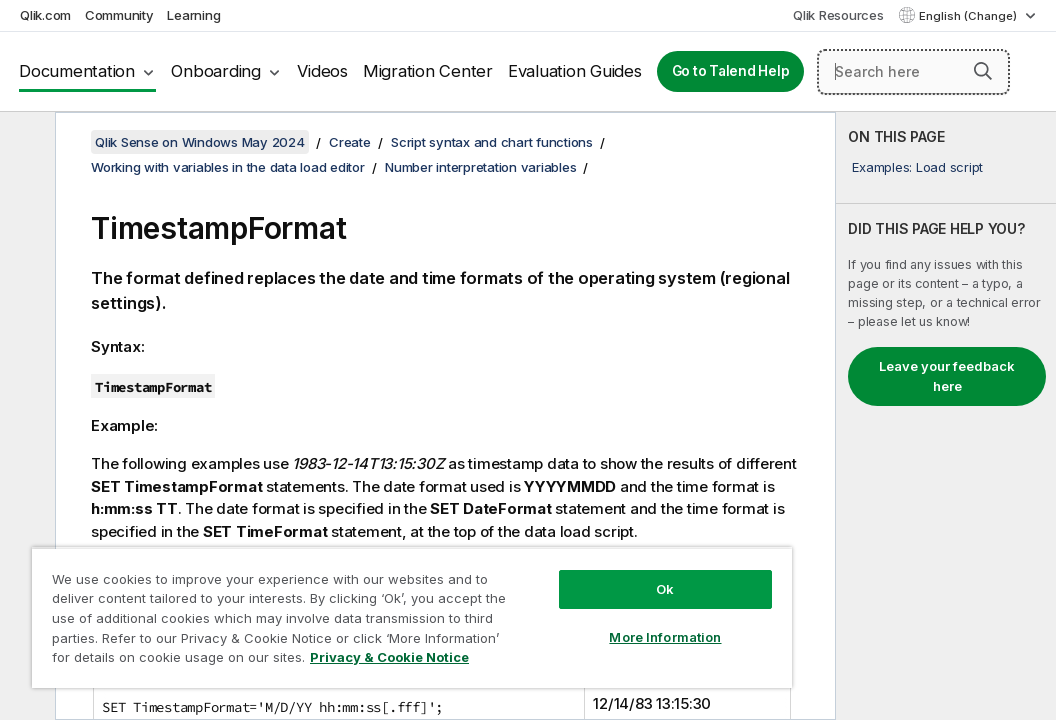 Image resolution: width=1056 pixels, height=720 pixels. I want to click on Evaluation Guides, so click(575, 71).